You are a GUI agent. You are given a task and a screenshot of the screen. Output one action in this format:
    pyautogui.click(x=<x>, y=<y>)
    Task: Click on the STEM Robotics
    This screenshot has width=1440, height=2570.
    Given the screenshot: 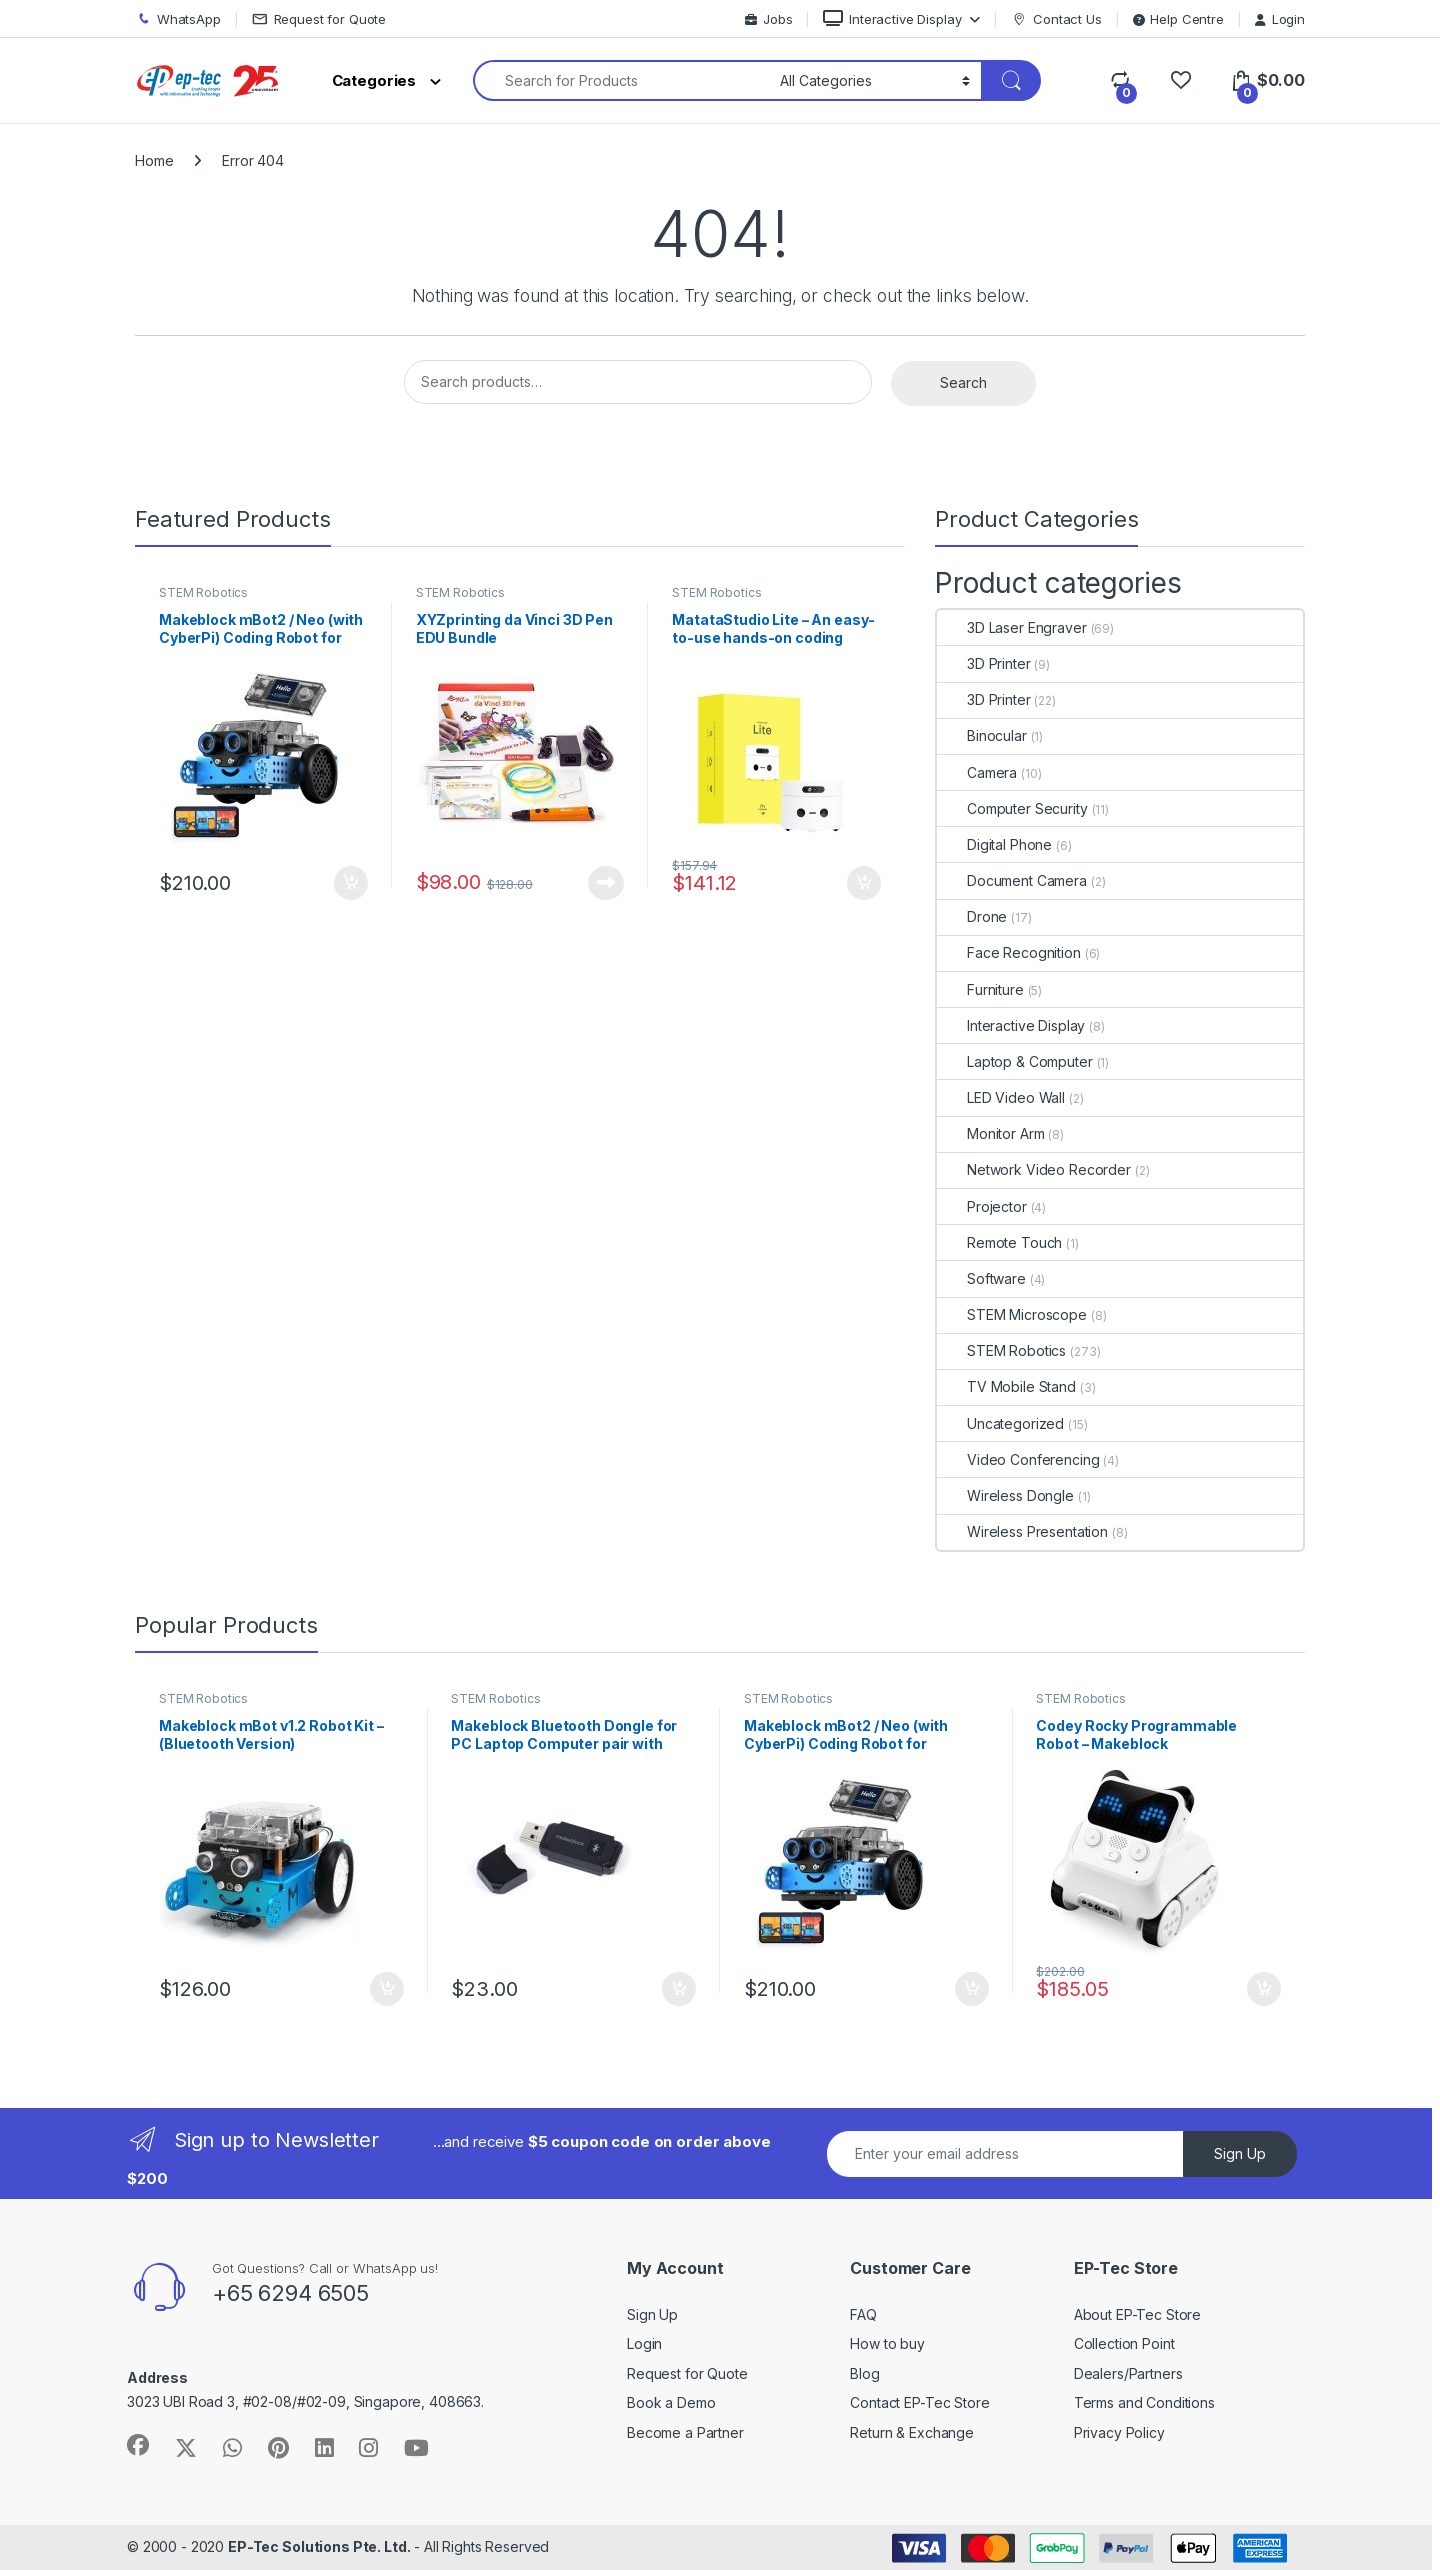 What is the action you would take?
    pyautogui.click(x=203, y=592)
    